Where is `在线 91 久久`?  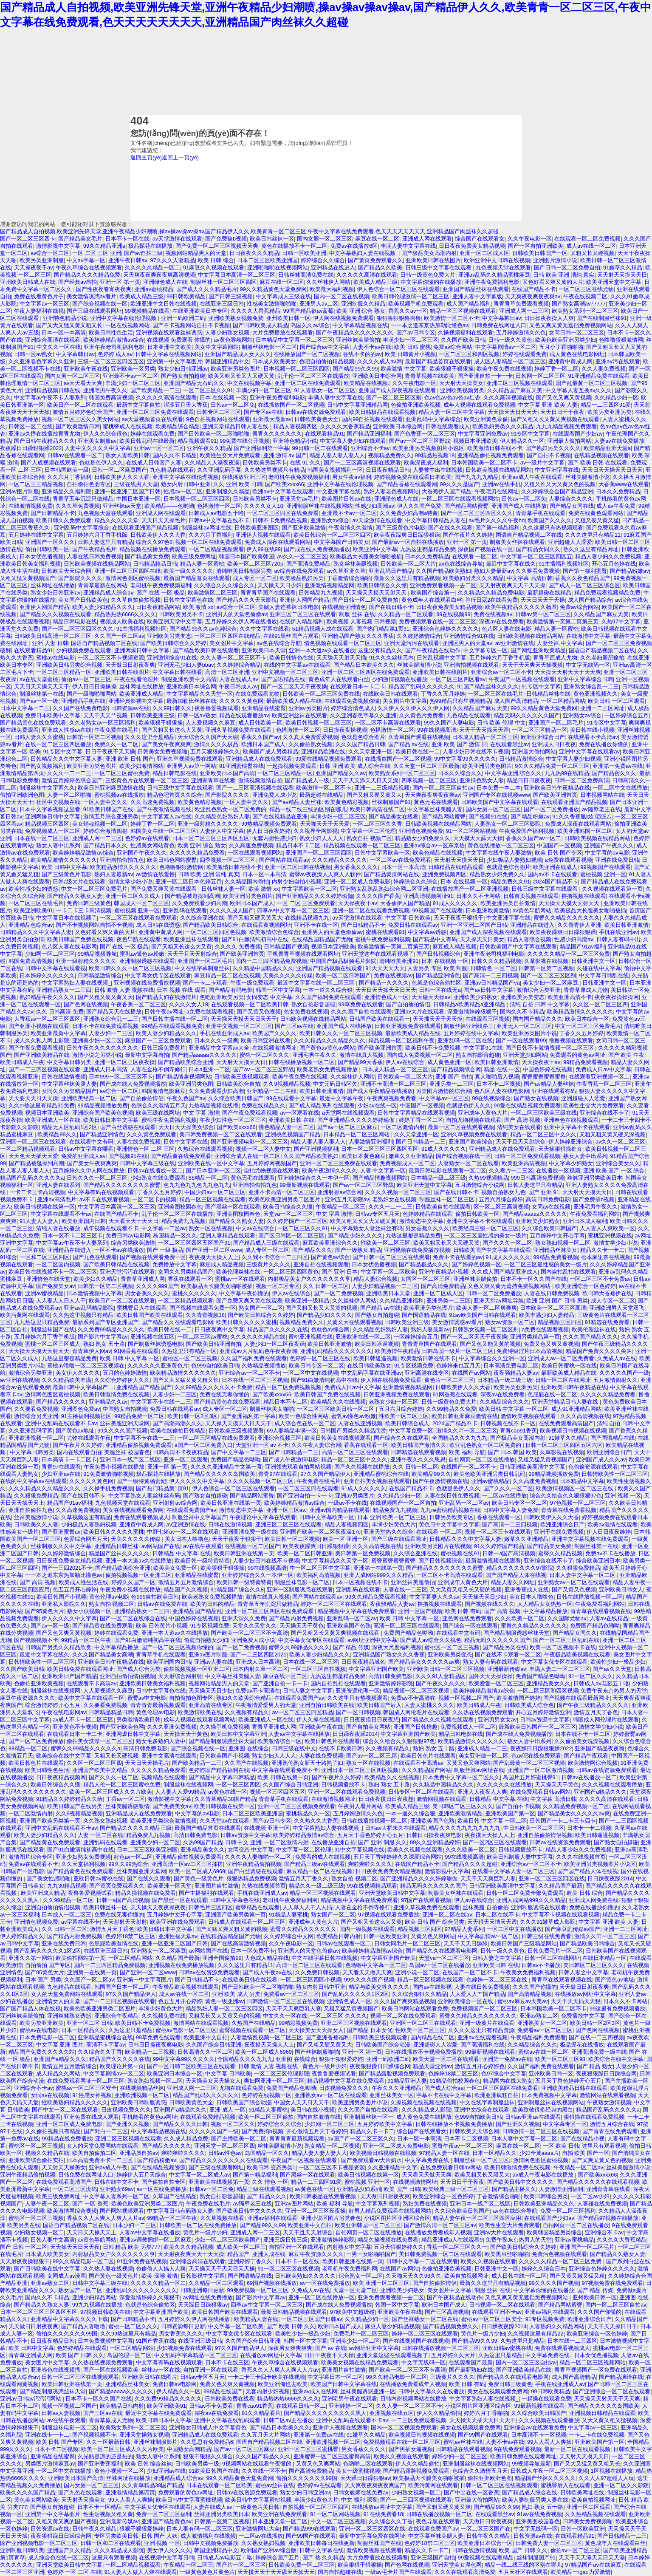
在线 91 久久 is located at coordinates (305, 462).